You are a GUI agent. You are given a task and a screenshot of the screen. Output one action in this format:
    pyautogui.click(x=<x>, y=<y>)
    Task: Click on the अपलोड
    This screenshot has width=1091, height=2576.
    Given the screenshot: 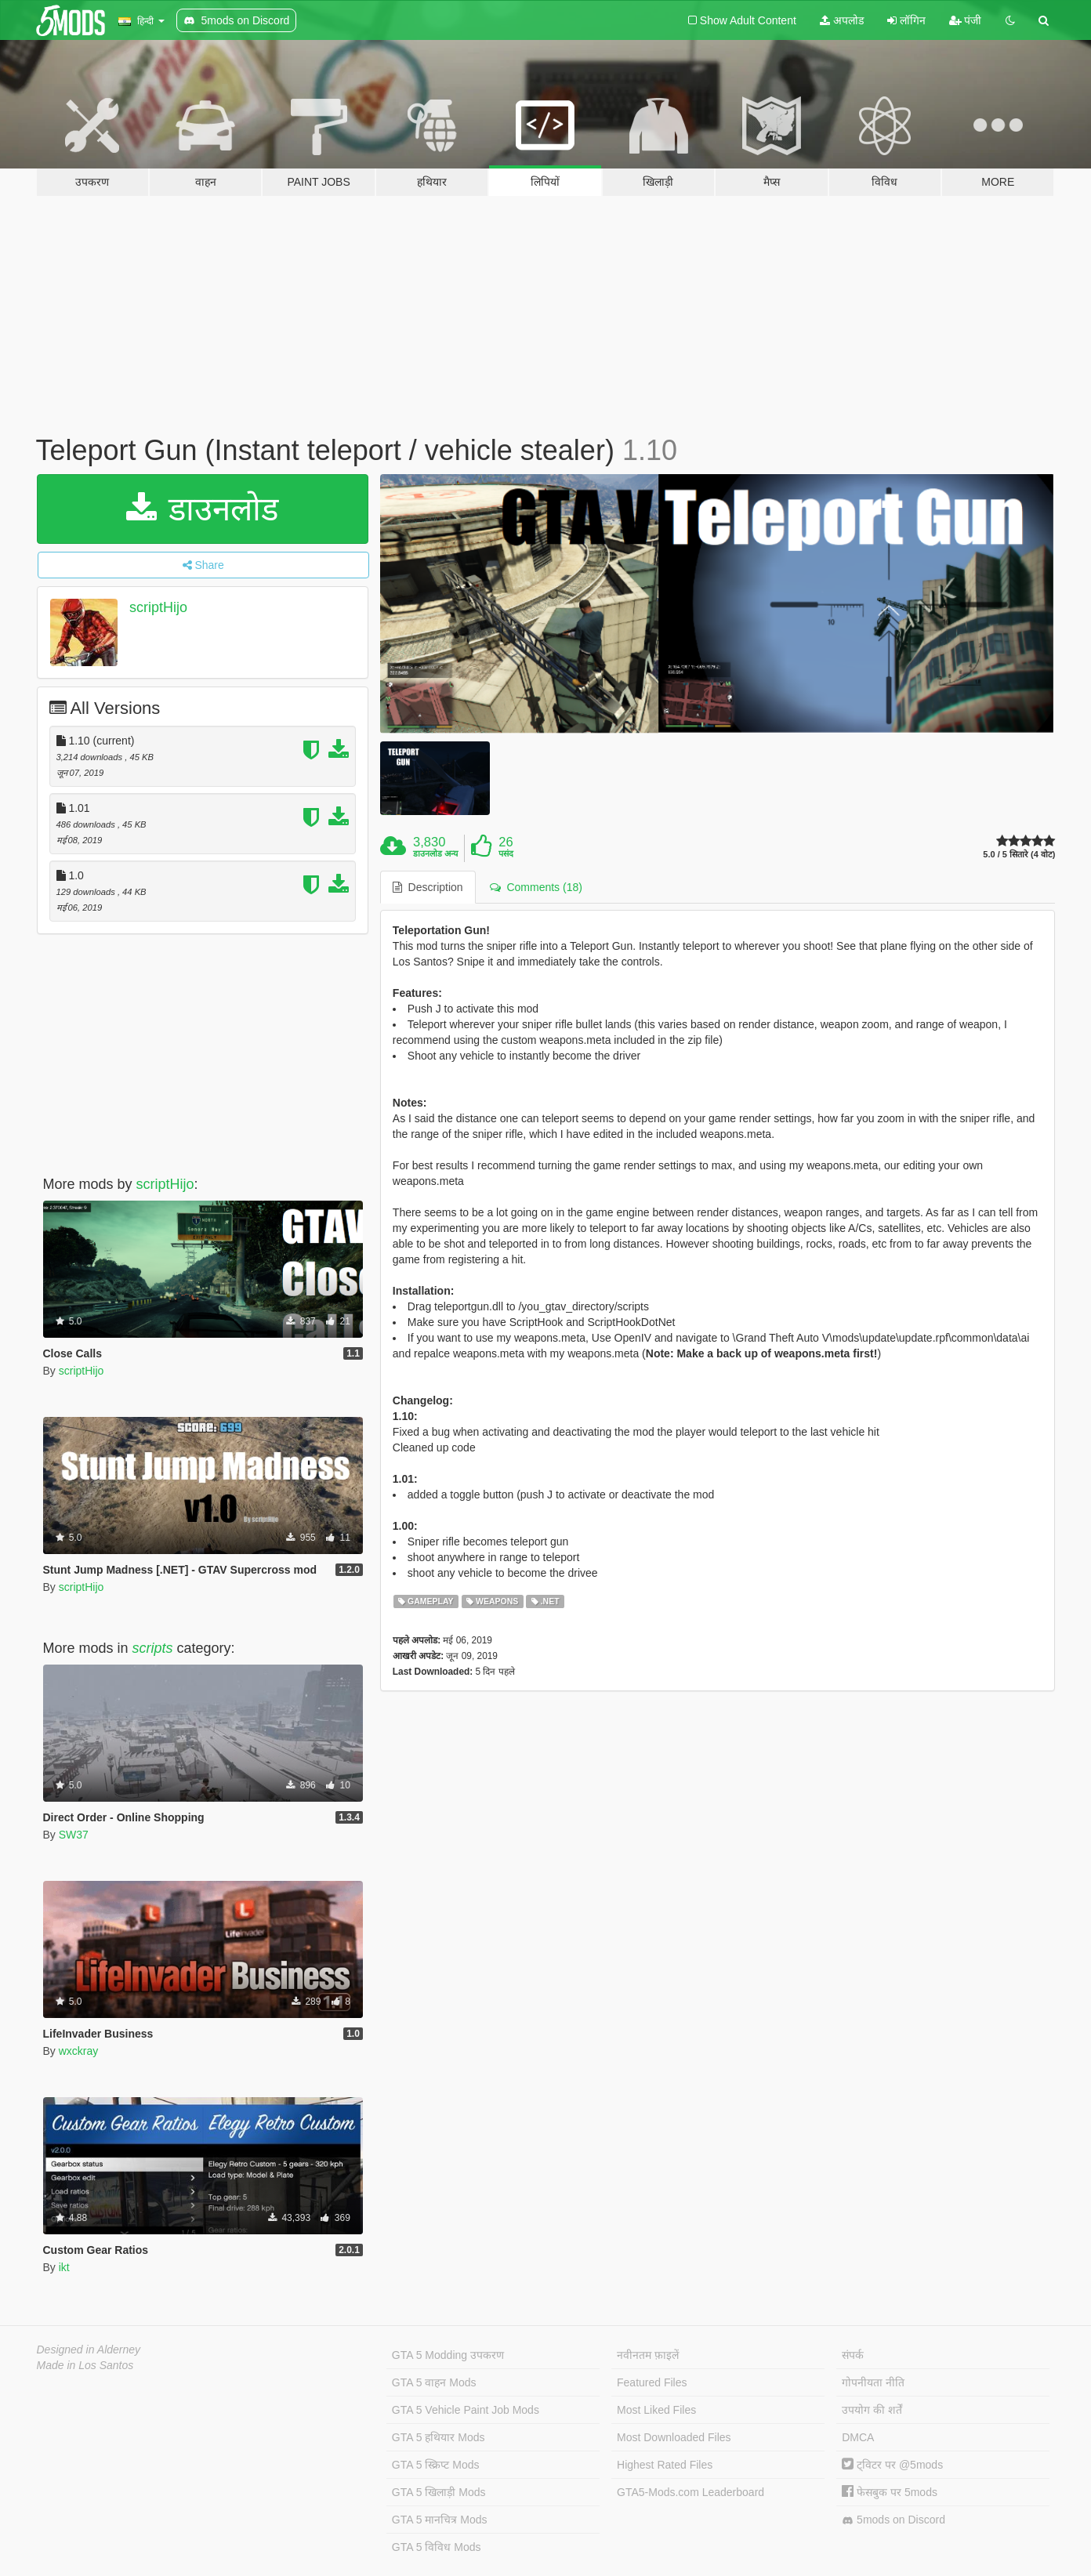 What is the action you would take?
    pyautogui.click(x=842, y=20)
    